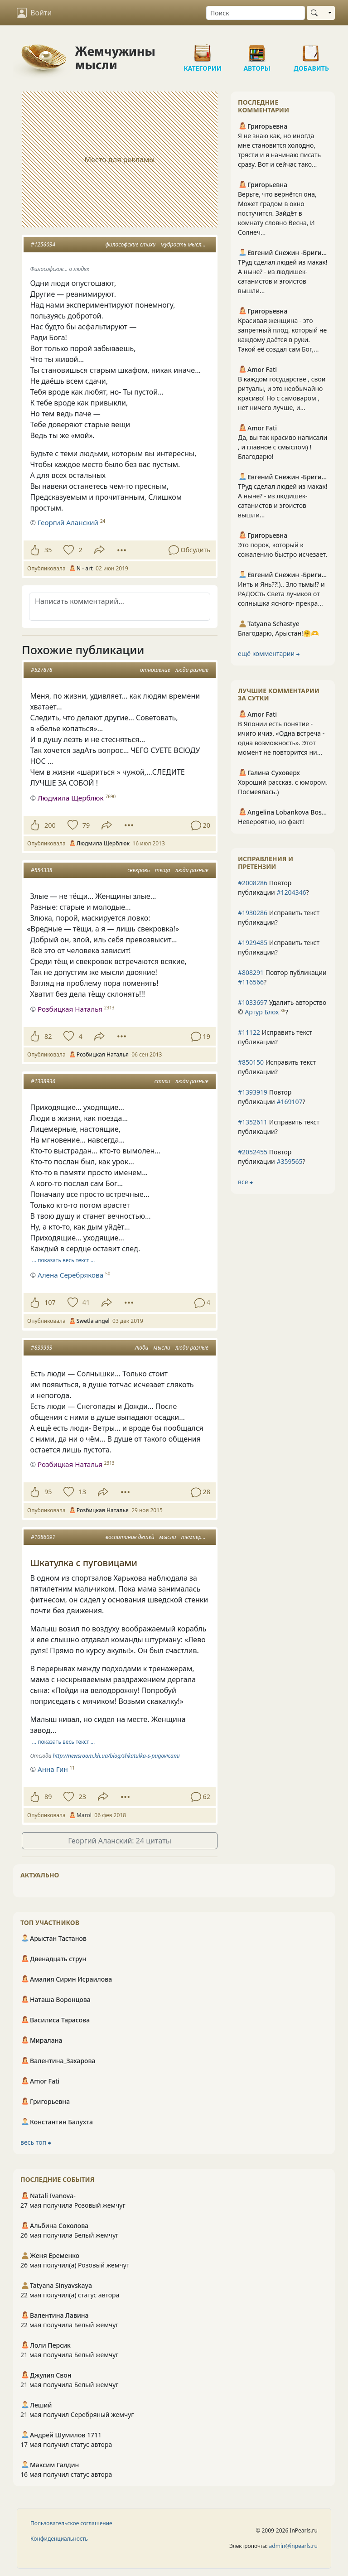 The image size is (348, 2576). I want to click on мысли, so click(162, 1347).